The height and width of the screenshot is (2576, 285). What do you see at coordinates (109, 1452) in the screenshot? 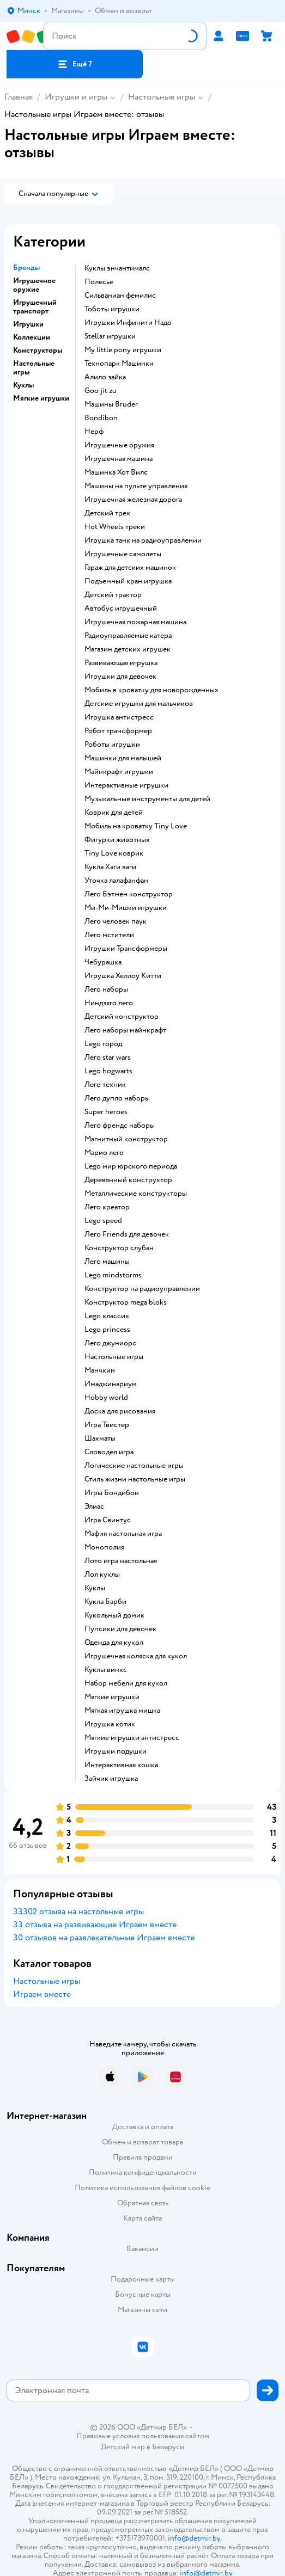
I see `Словодел игра` at bounding box center [109, 1452].